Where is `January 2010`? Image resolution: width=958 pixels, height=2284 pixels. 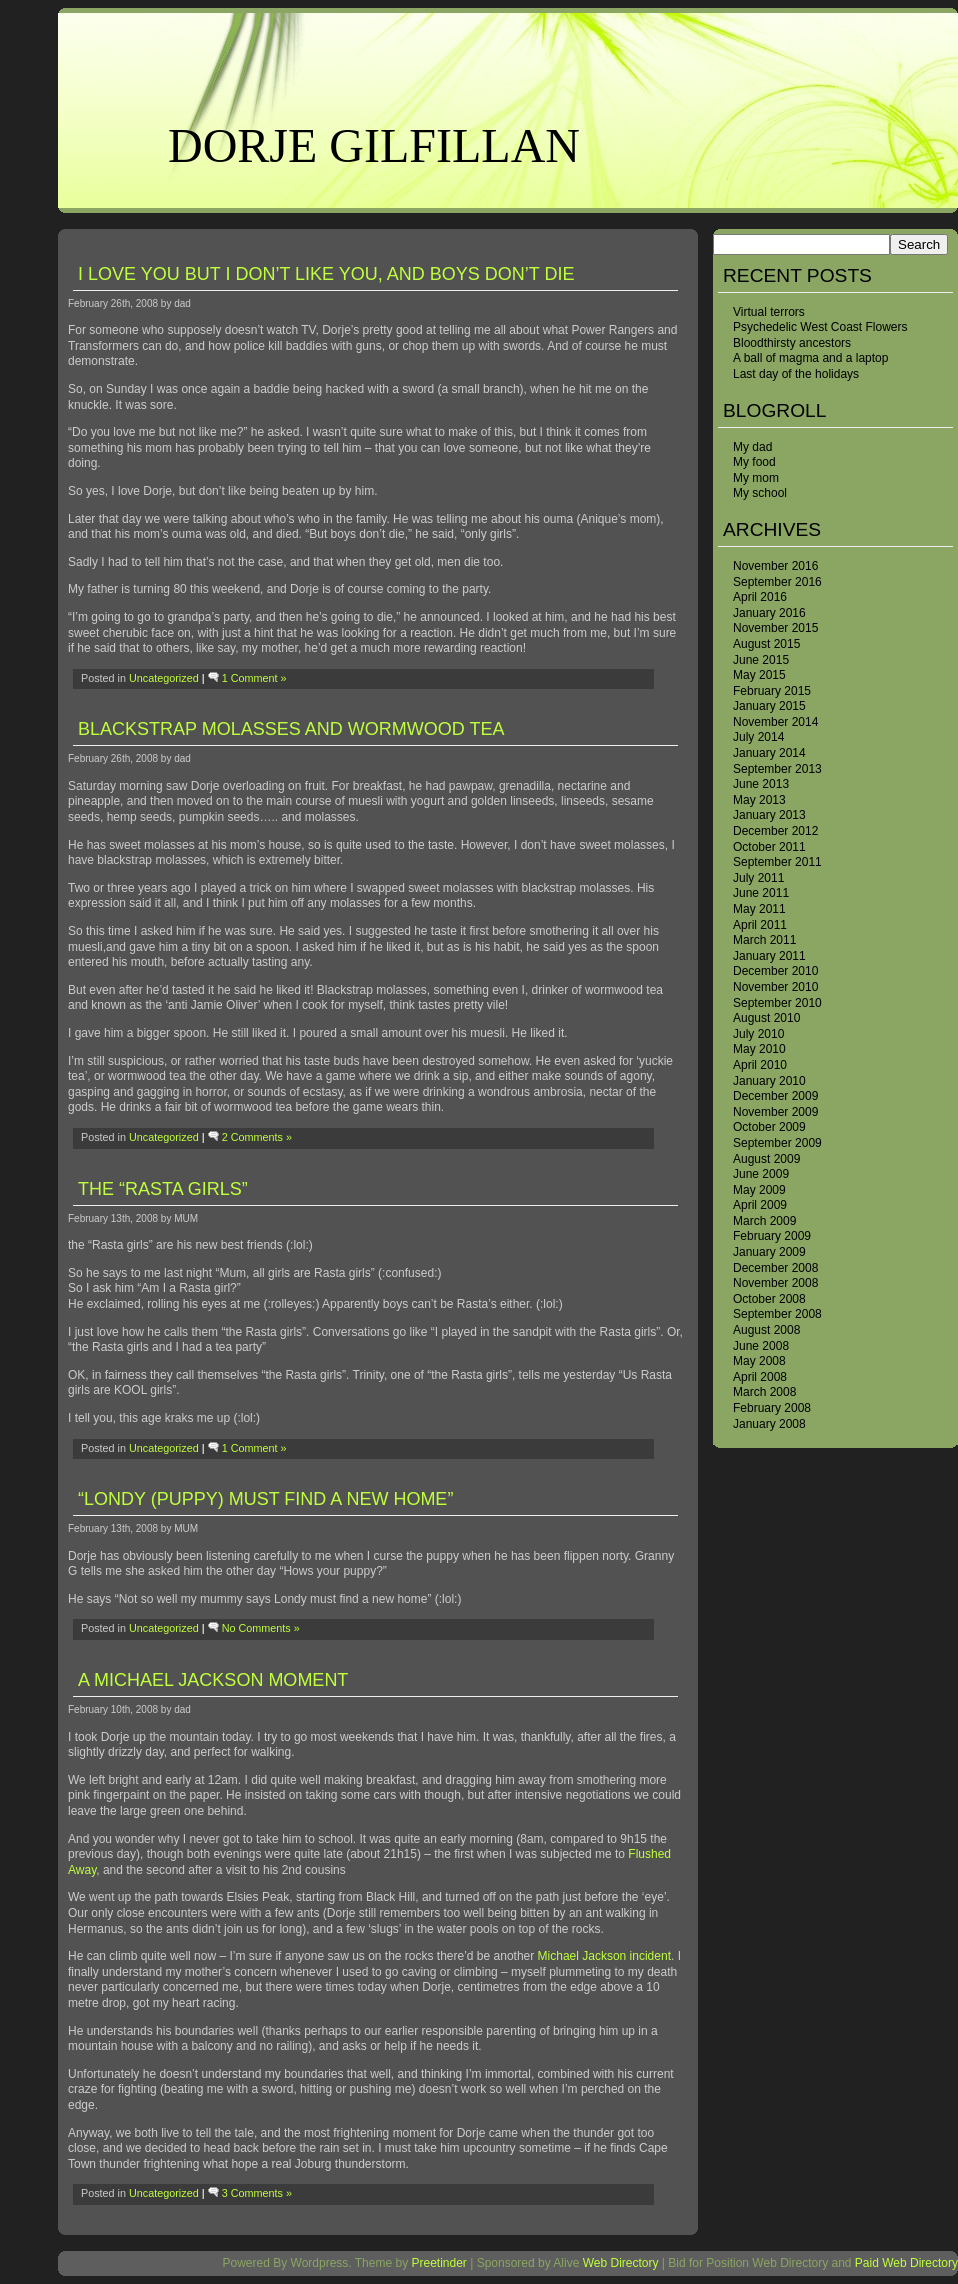 January 2010 is located at coordinates (769, 1081).